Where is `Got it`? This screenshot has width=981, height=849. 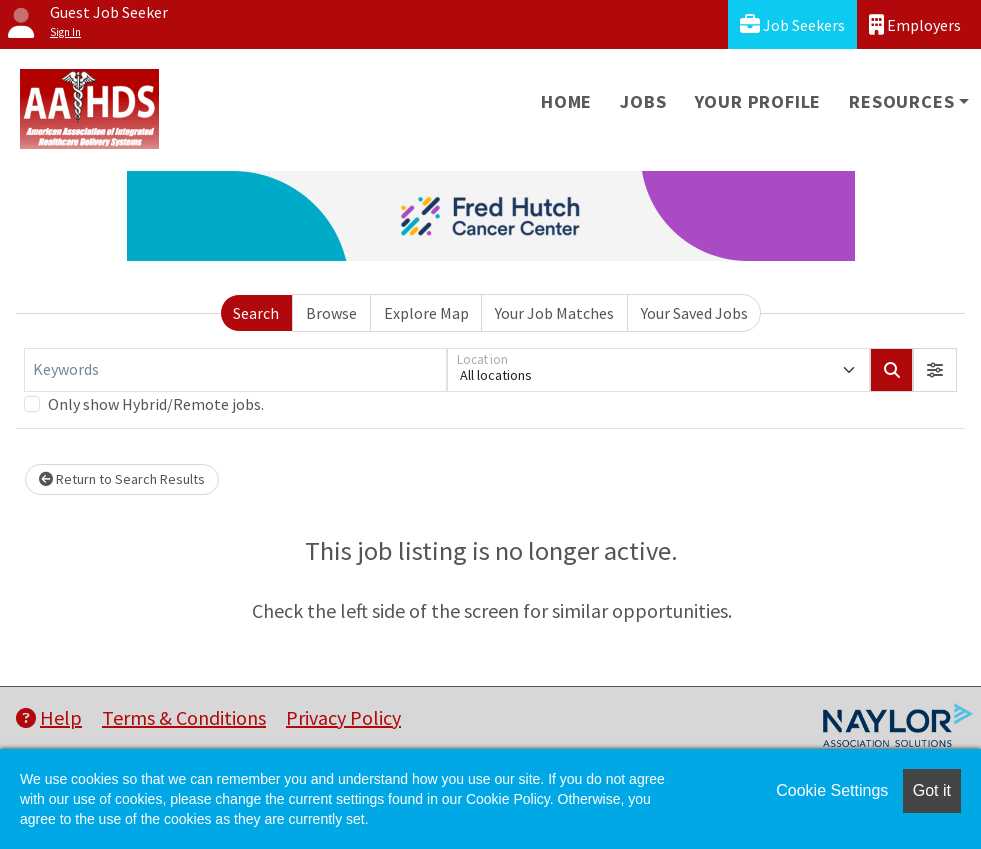
Got it is located at coordinates (932, 790).